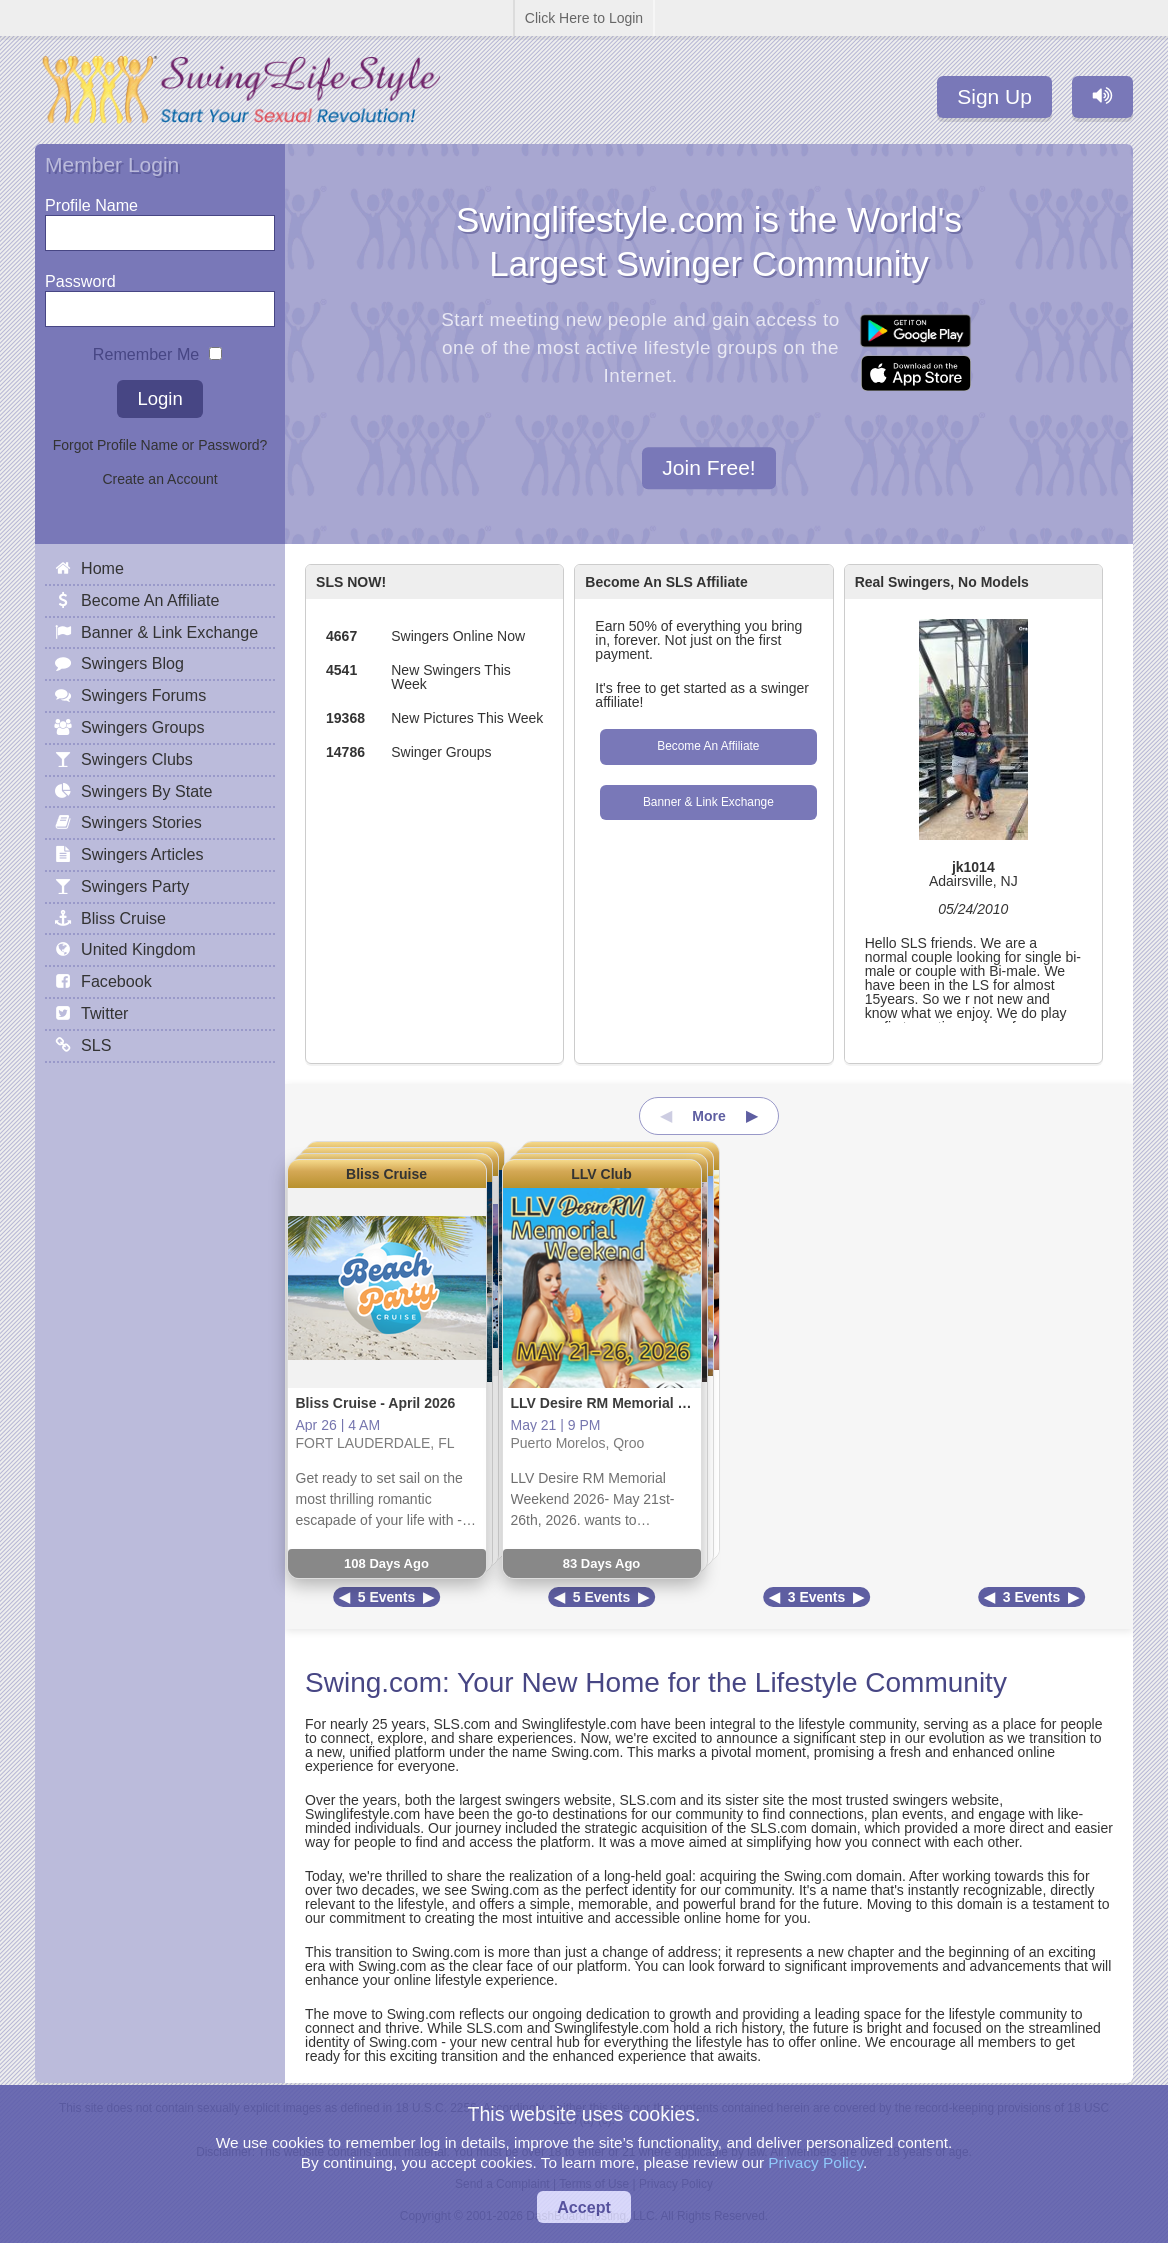 This screenshot has width=1168, height=2243. Describe the element at coordinates (373, 1682) in the screenshot. I see `Swing.com` at that location.